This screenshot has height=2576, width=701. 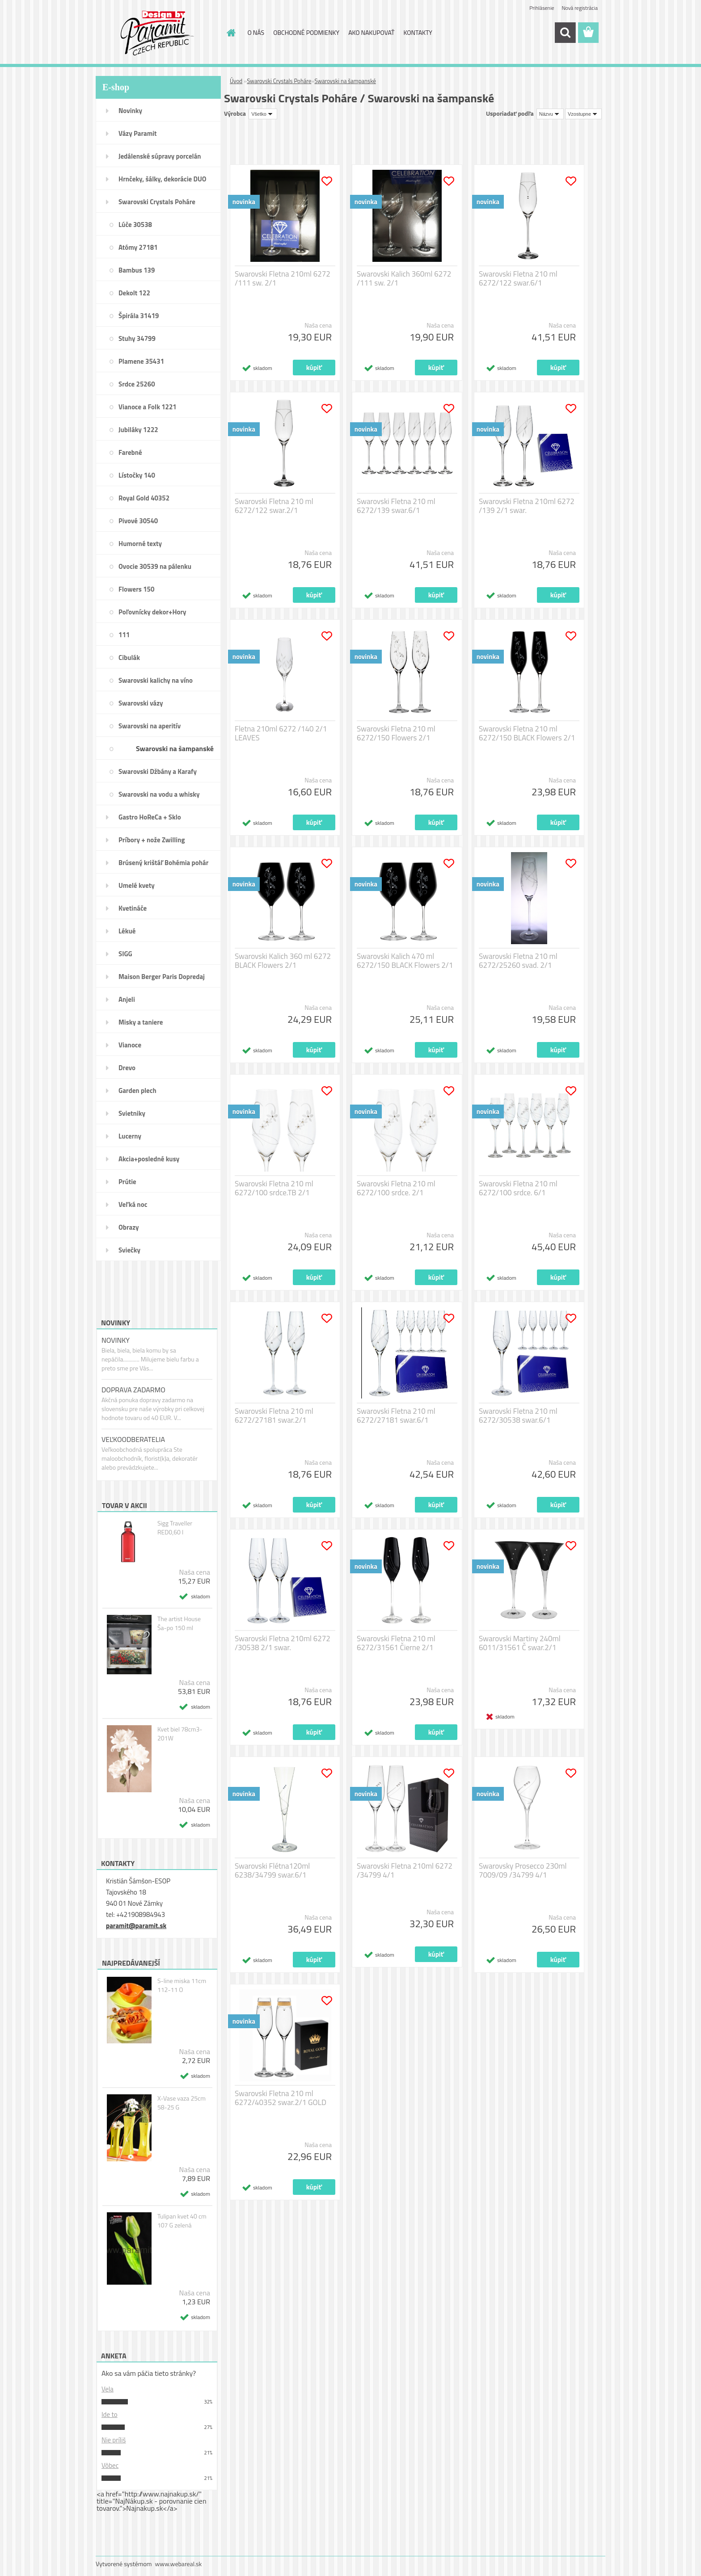 I want to click on Tulipan kvet 40 cm 107 G zelená, so click(x=182, y=2221).